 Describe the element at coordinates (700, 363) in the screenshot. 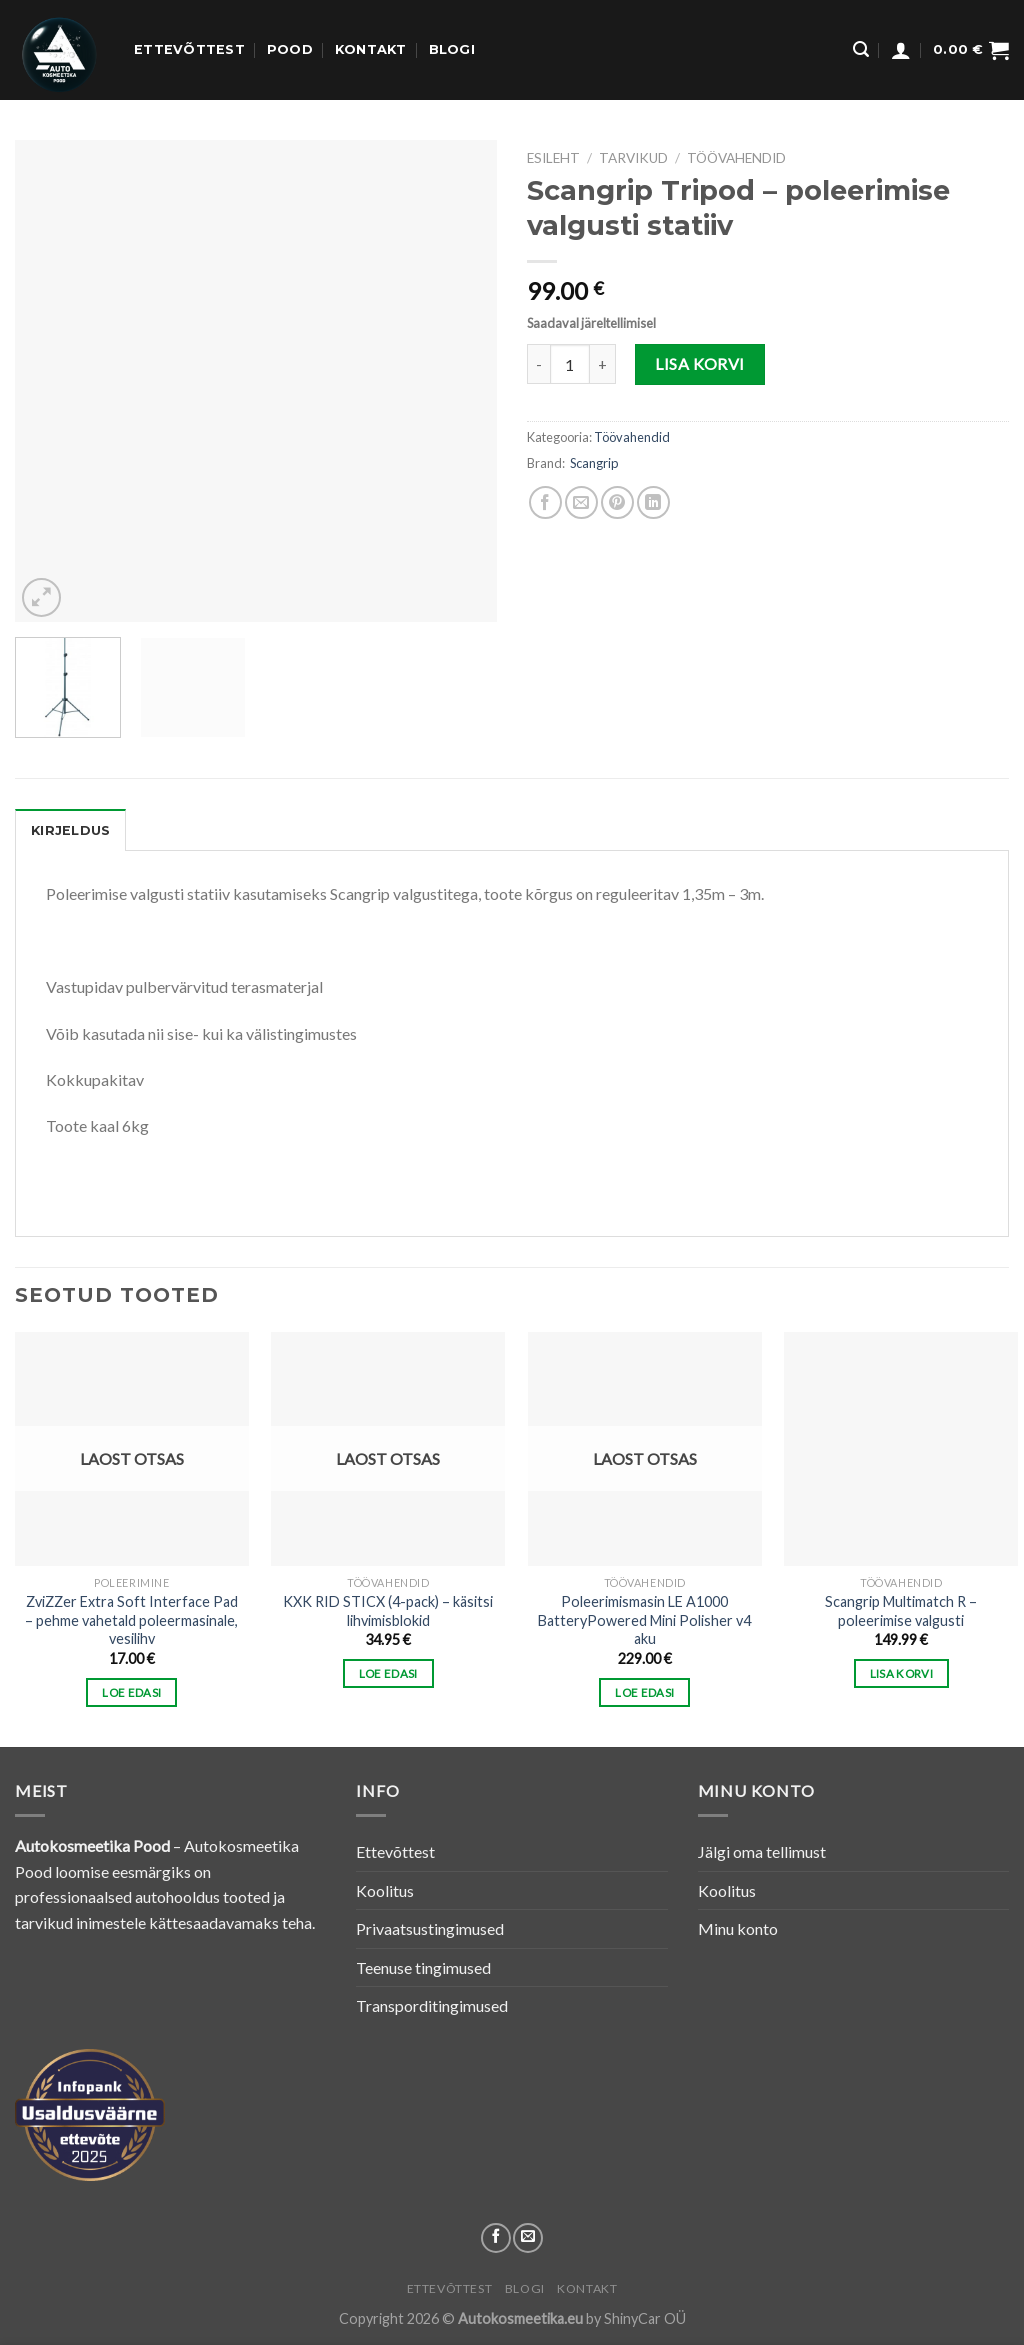

I see `Lisa korvi` at that location.